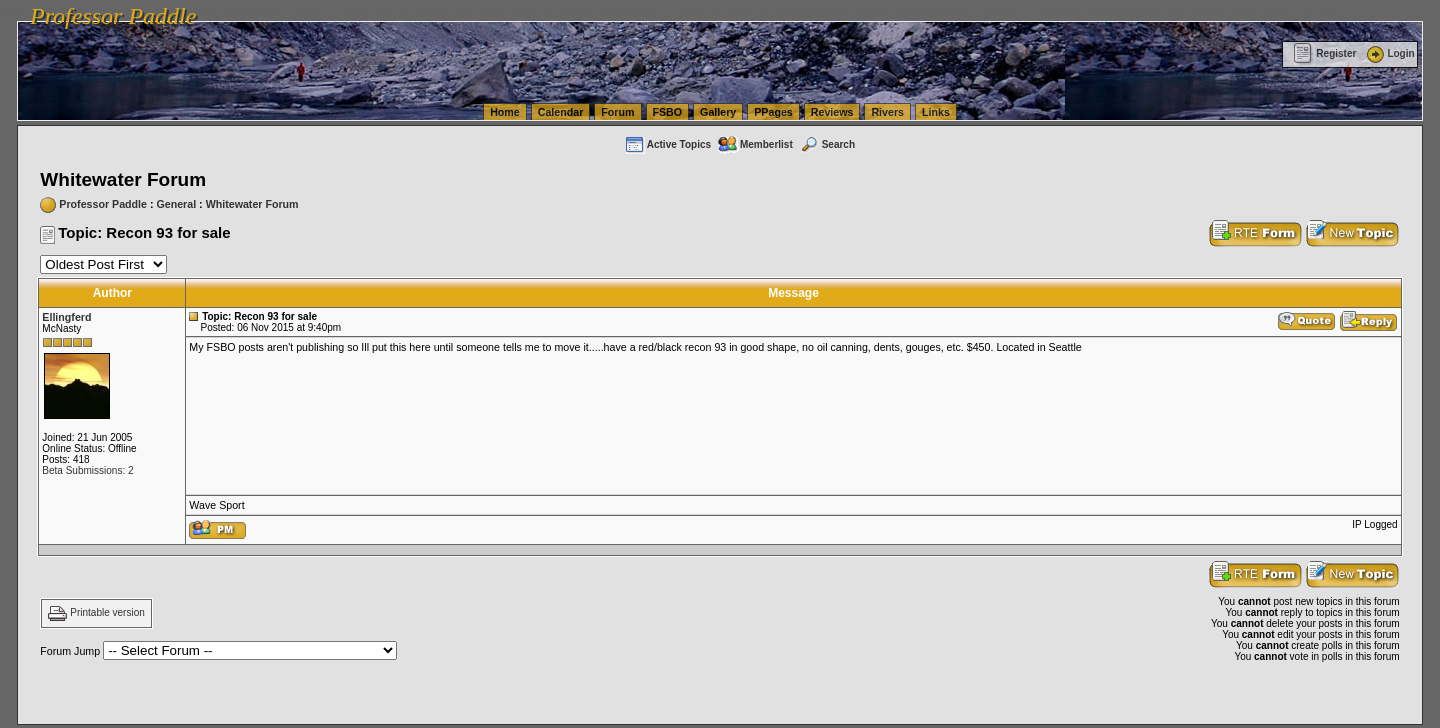 This screenshot has width=1440, height=728. What do you see at coordinates (561, 112) in the screenshot?
I see `Calendar` at bounding box center [561, 112].